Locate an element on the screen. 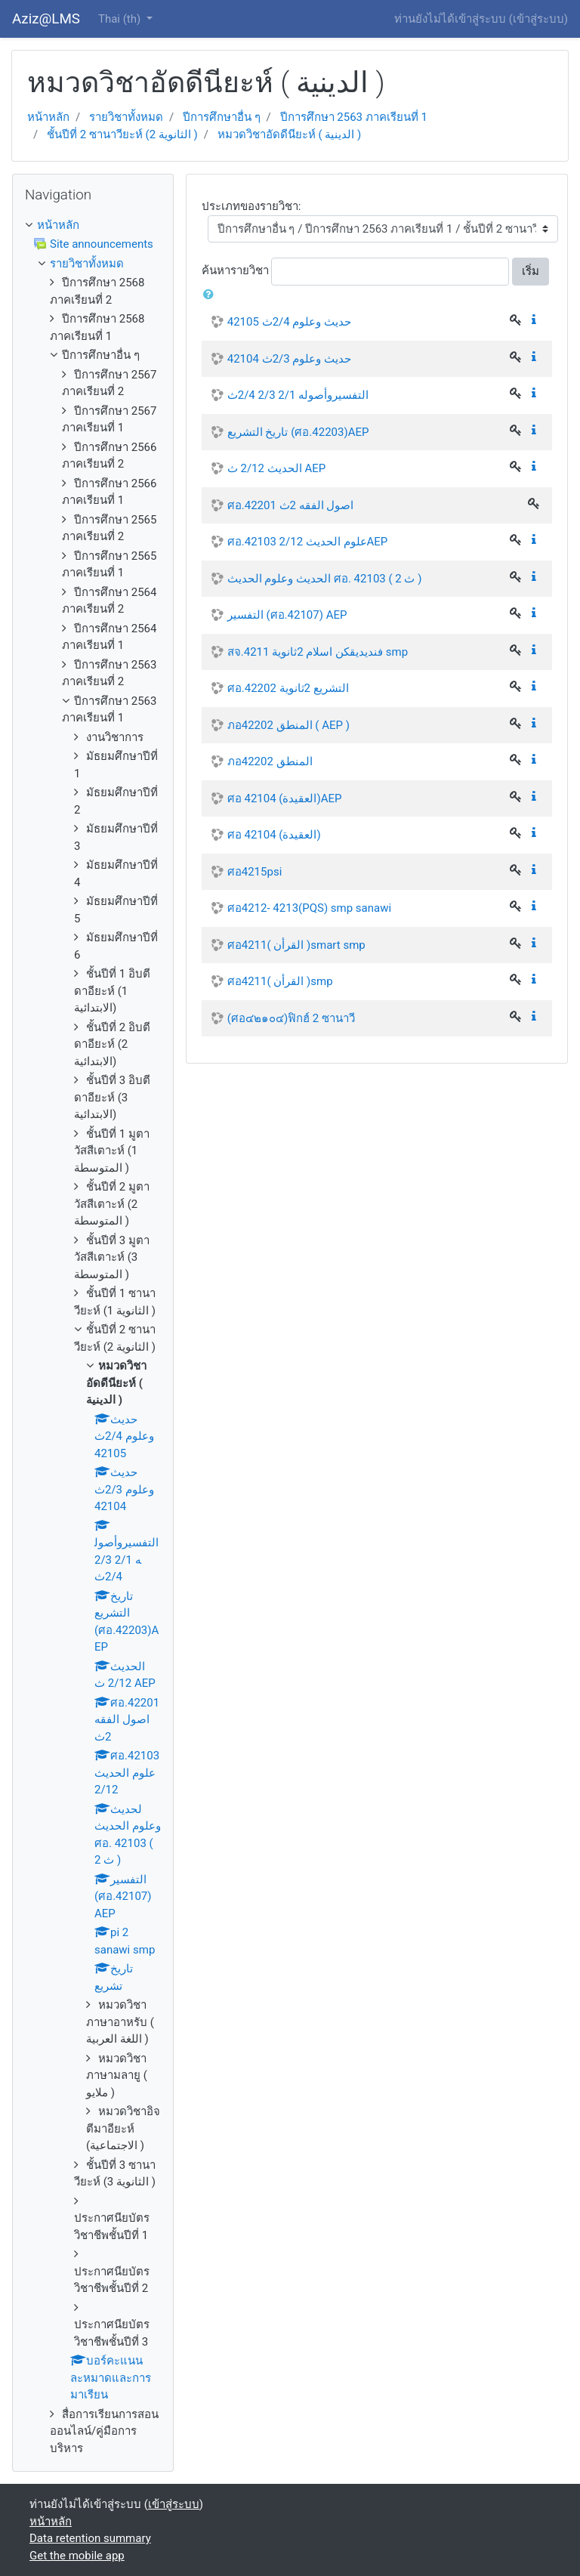 The image size is (580, 2576). [treeitem] is located at coordinates (93, 225).